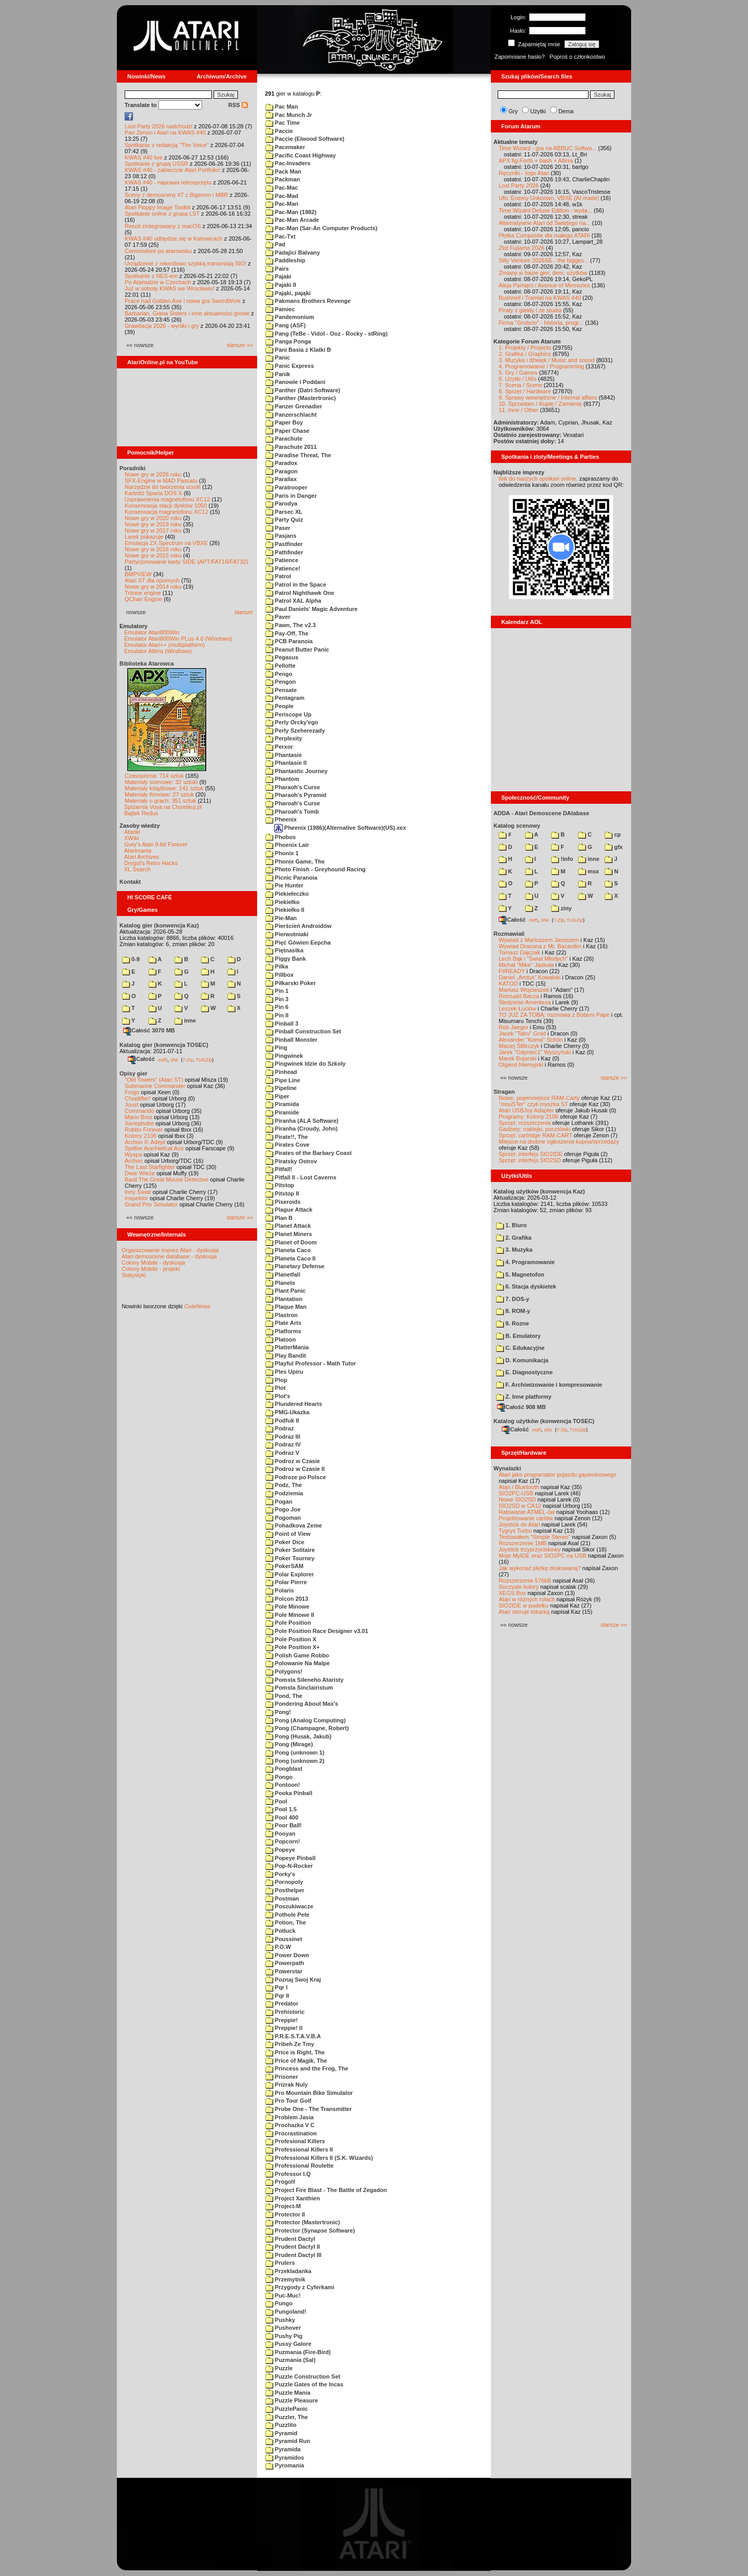 This screenshot has height=2576, width=748. What do you see at coordinates (282, 1785) in the screenshot?
I see `Pontoon!` at bounding box center [282, 1785].